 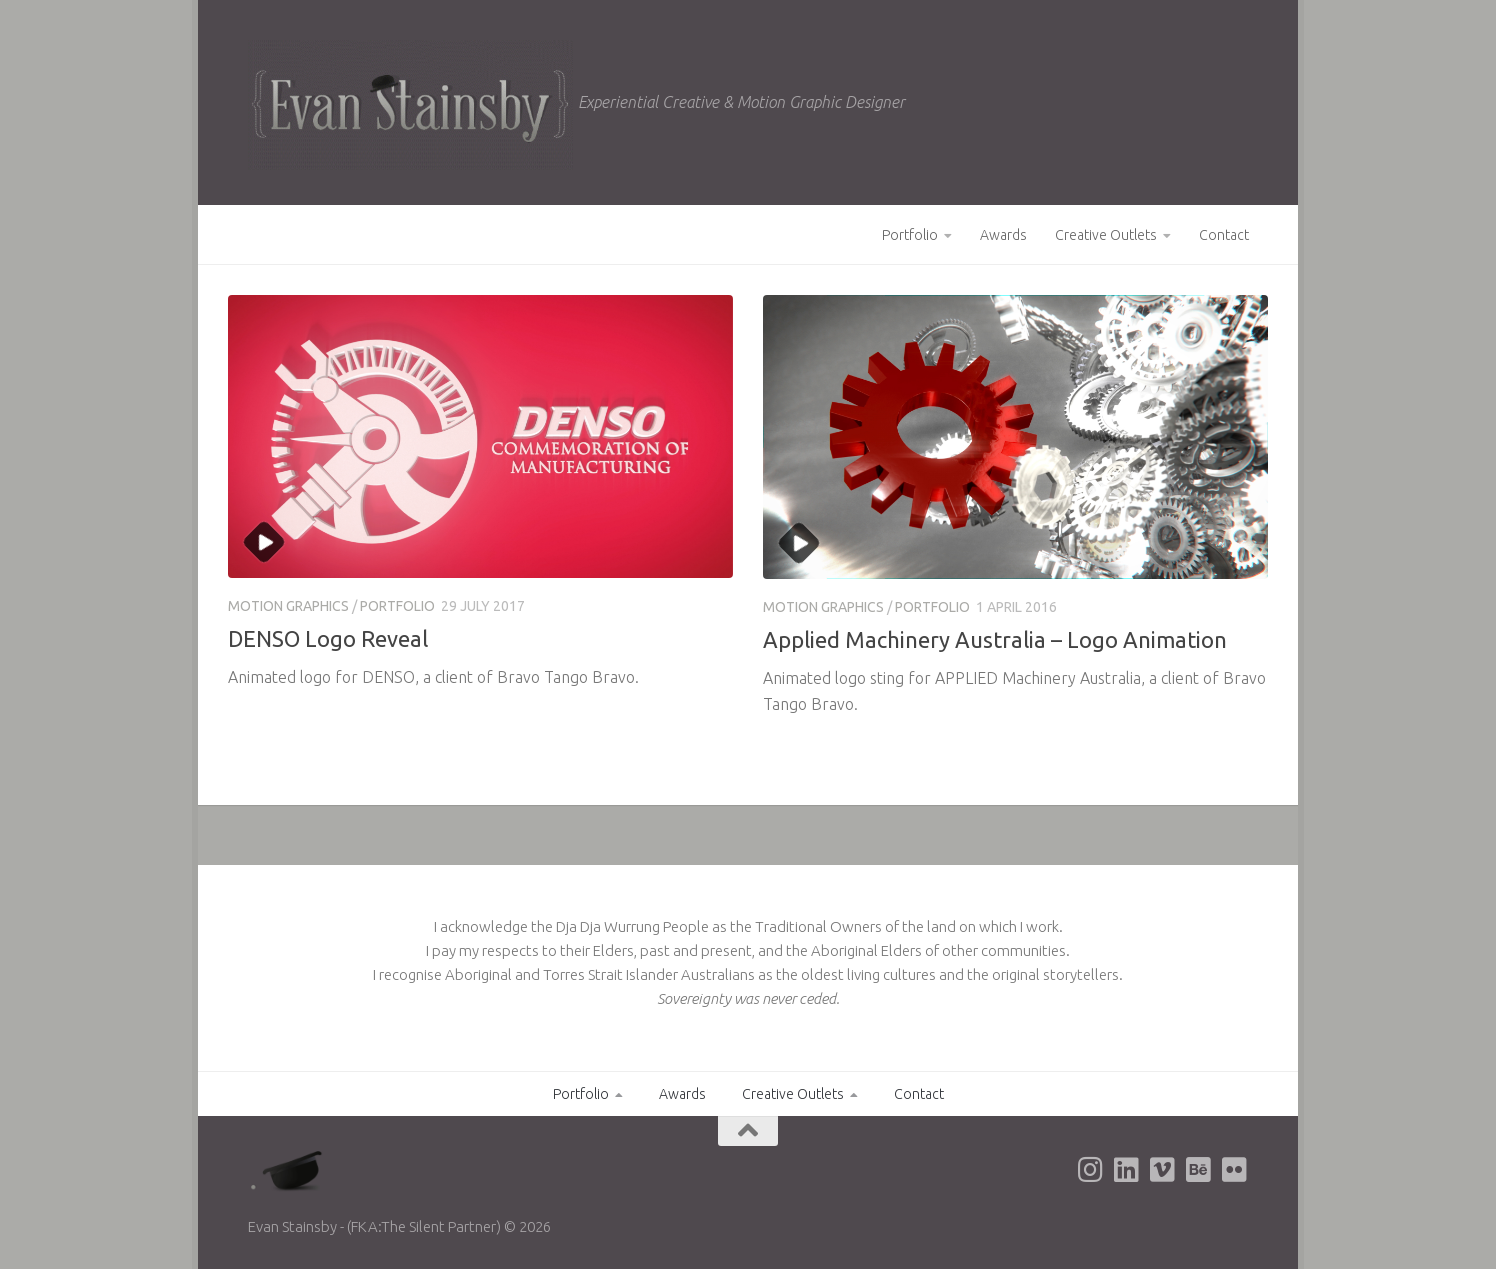 I want to click on [Evan's Vimeo page], so click(x=1162, y=1170).